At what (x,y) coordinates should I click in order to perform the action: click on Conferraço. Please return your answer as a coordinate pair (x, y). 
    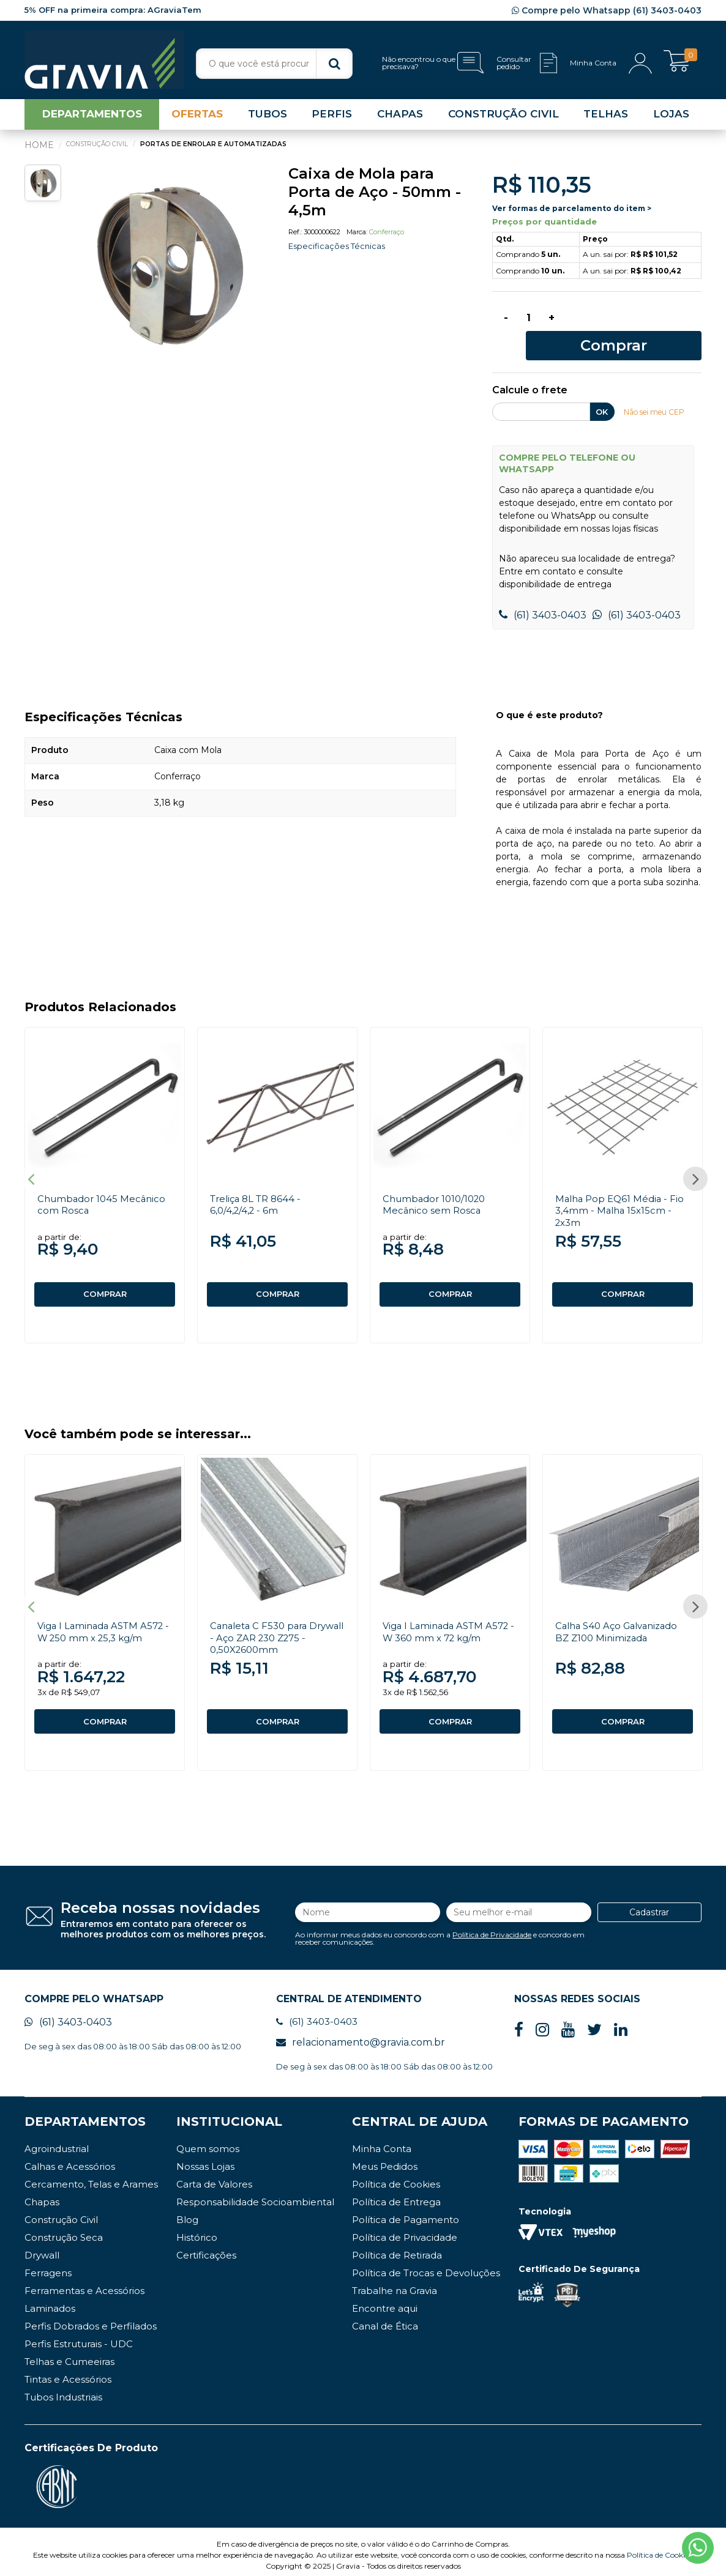
    Looking at the image, I should click on (386, 236).